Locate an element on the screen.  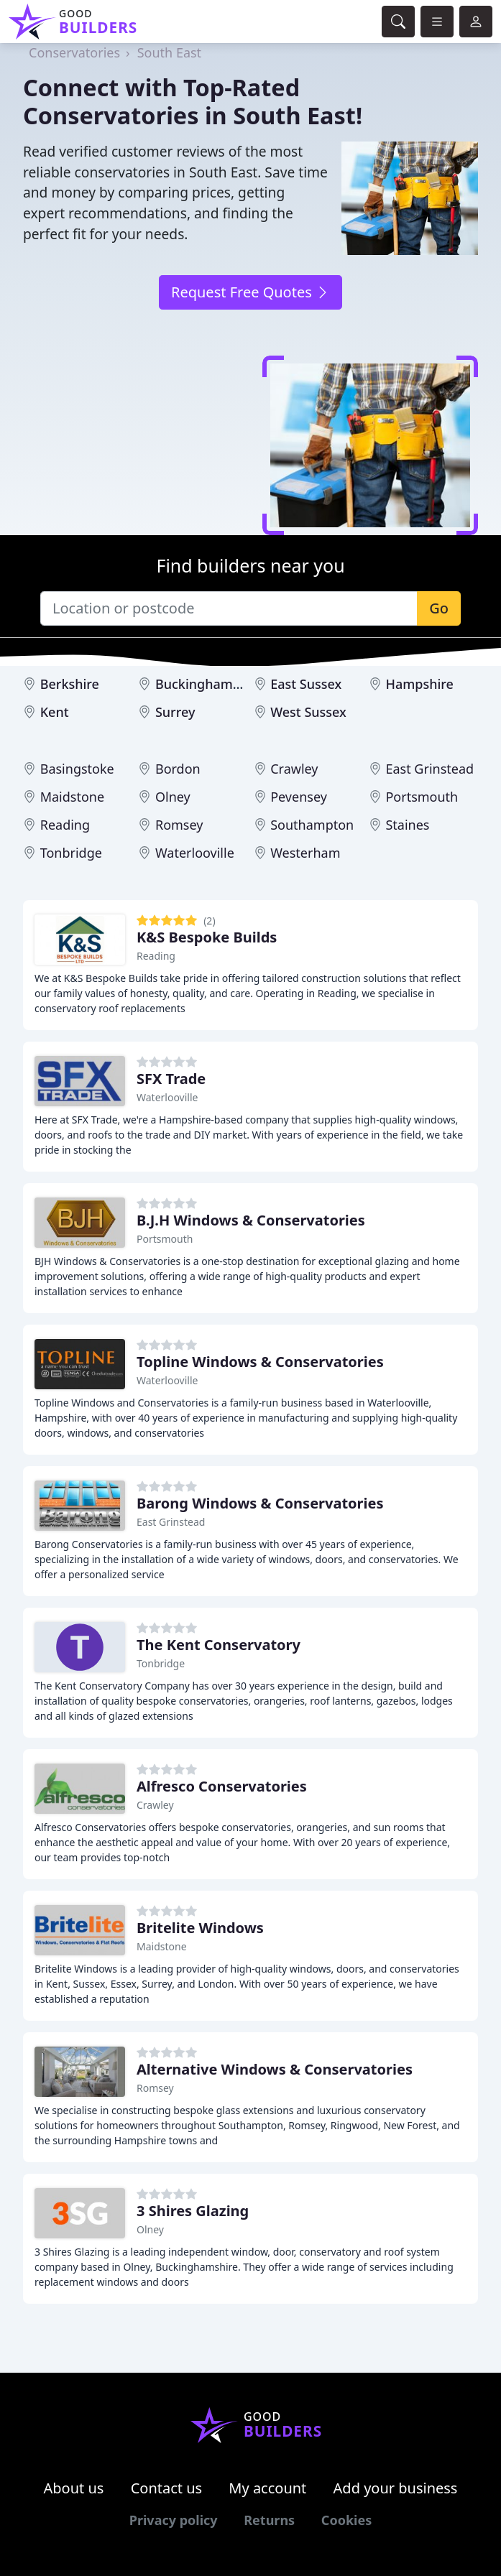
Hampshire is located at coordinates (419, 683).